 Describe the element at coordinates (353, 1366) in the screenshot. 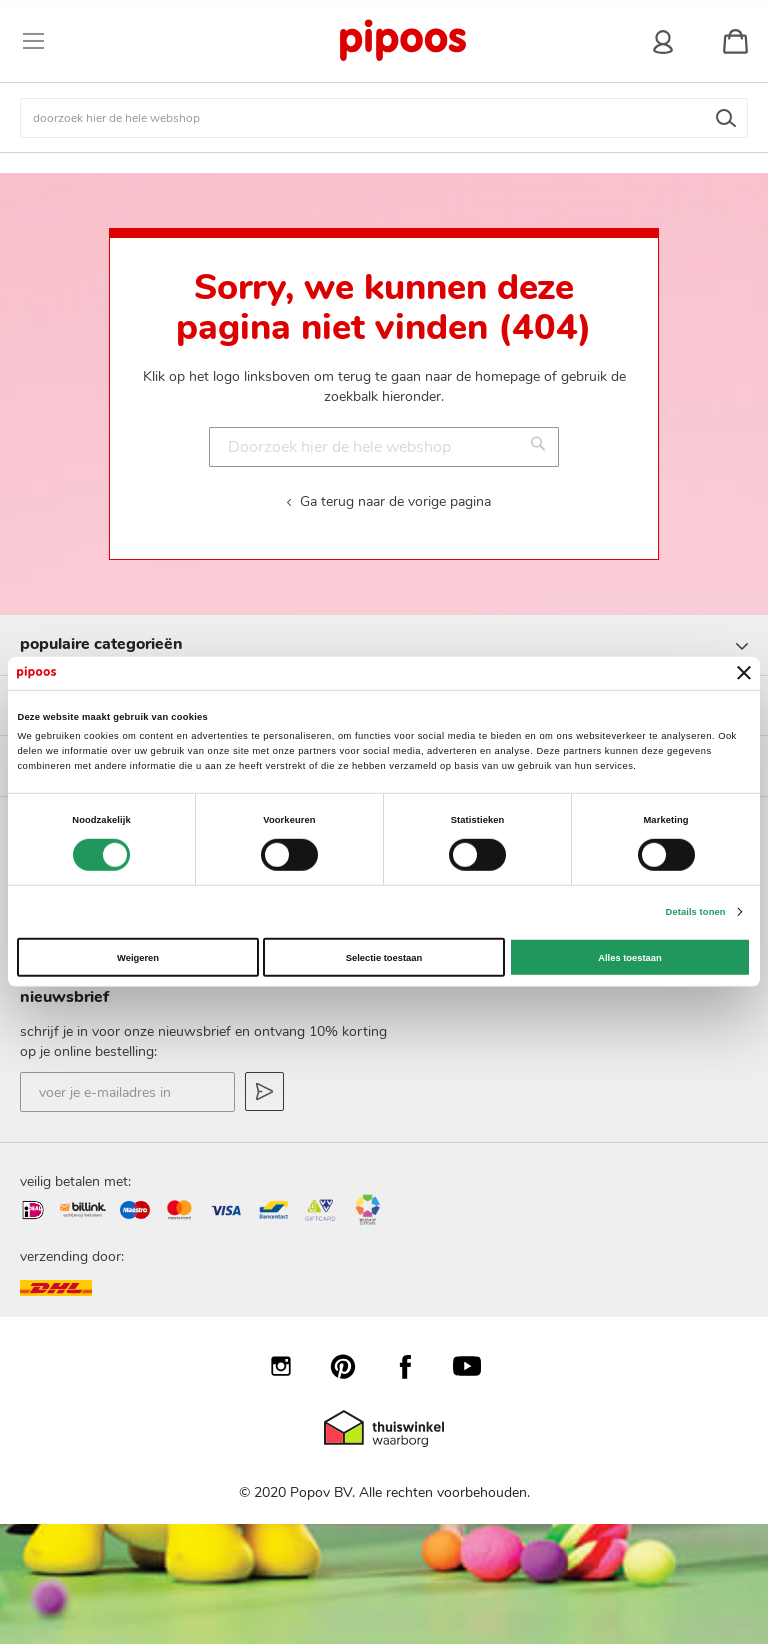

I see `Pinterest` at that location.